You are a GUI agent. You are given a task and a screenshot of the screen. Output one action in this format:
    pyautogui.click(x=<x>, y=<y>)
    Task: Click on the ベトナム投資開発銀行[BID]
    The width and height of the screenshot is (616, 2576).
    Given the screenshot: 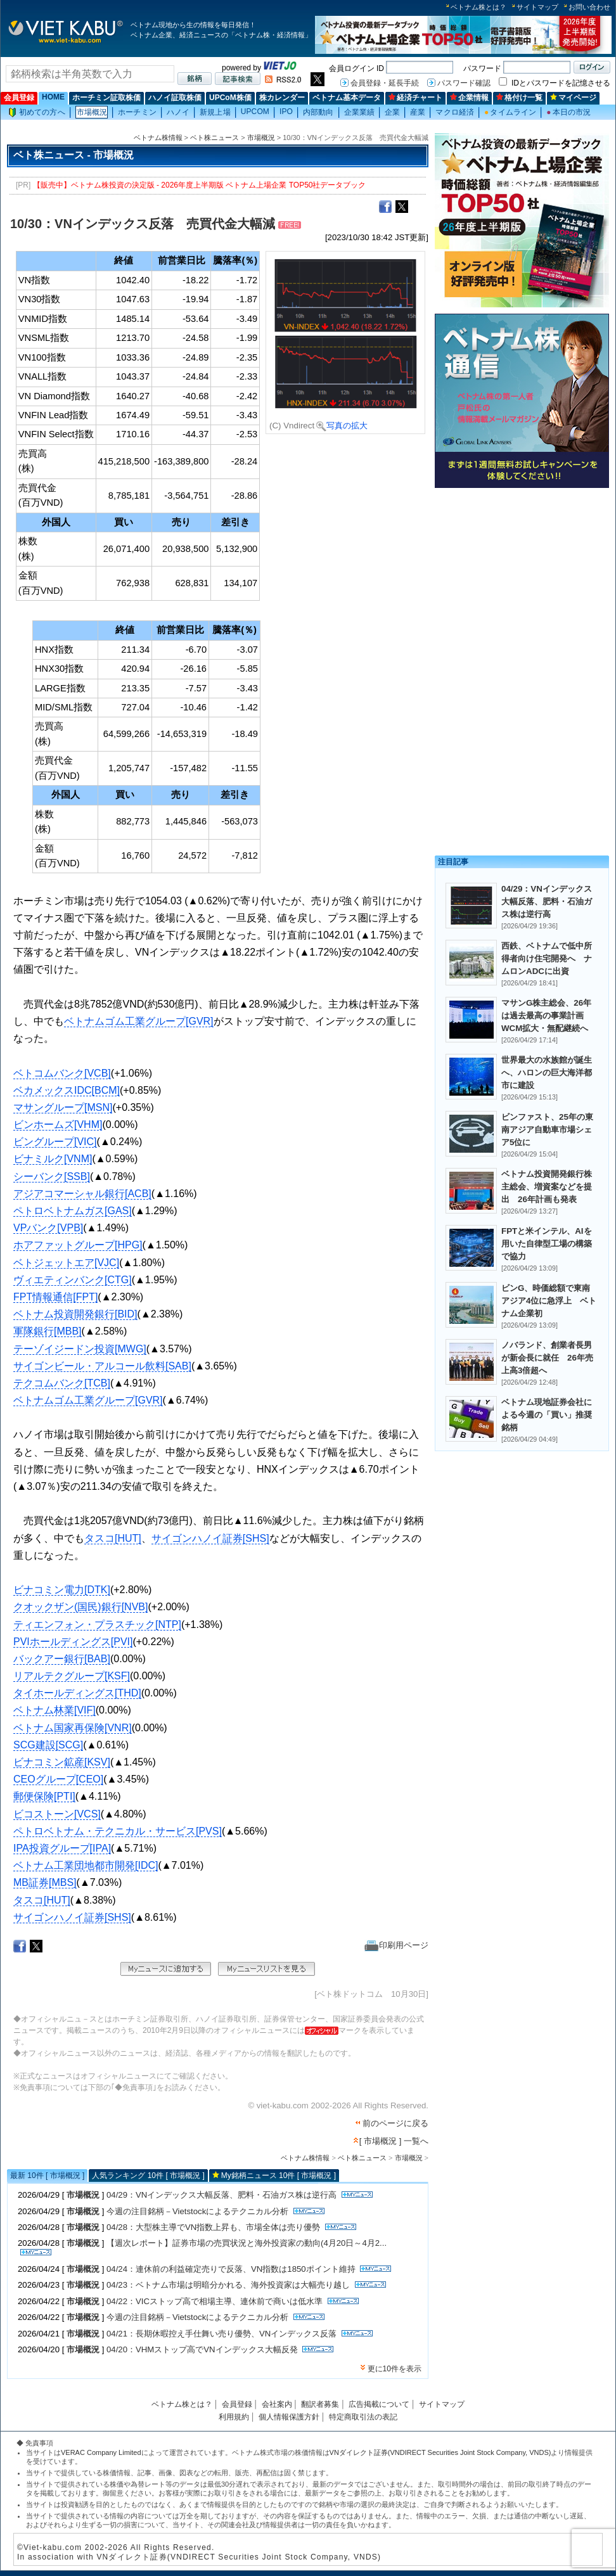 What is the action you would take?
    pyautogui.click(x=75, y=1314)
    